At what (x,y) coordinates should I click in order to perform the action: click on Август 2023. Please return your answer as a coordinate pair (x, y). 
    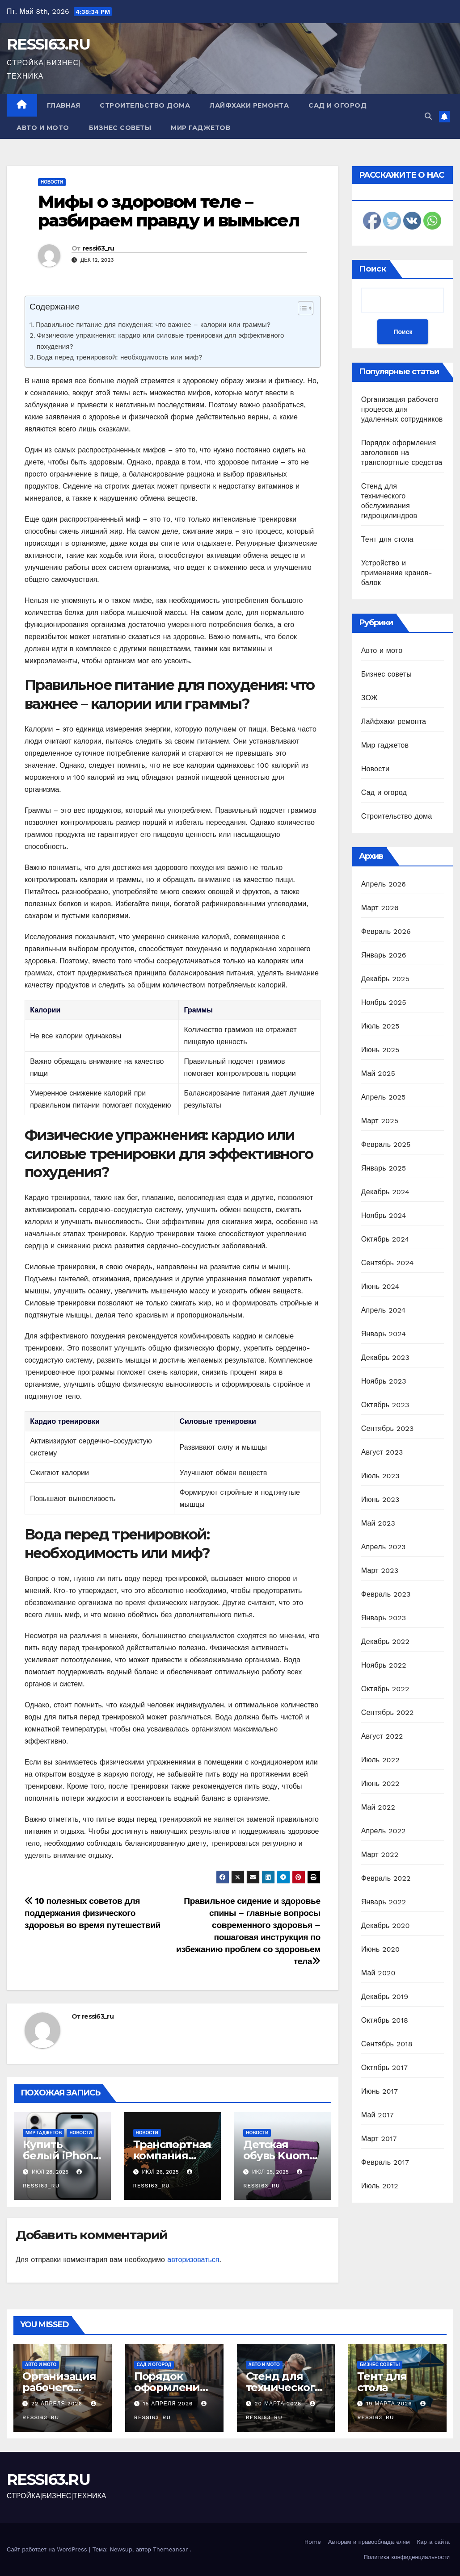
    Looking at the image, I should click on (382, 1452).